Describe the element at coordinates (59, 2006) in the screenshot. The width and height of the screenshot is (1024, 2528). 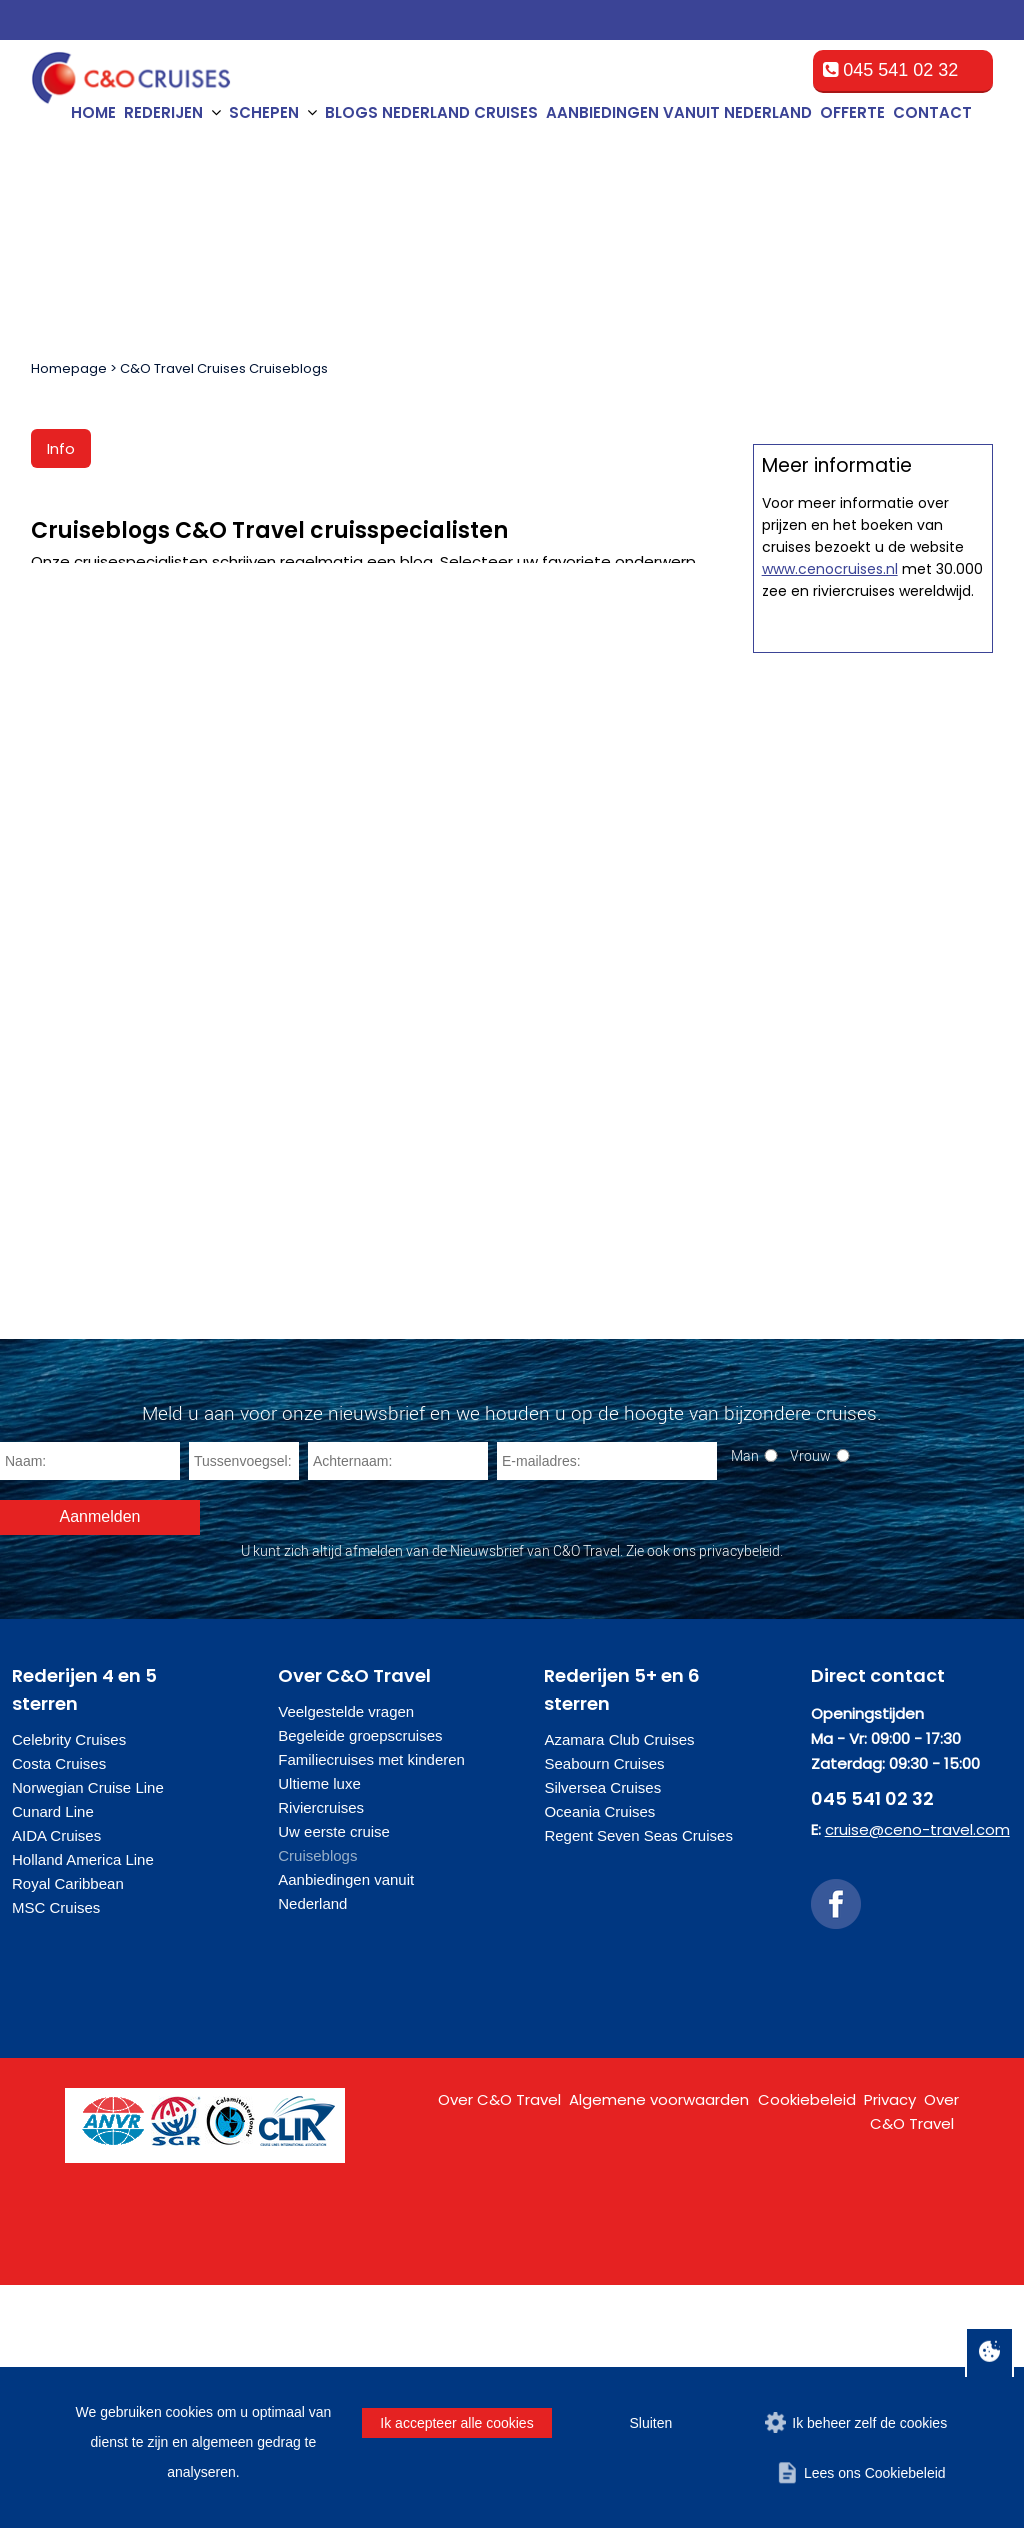
I see `Costa Cruises` at that location.